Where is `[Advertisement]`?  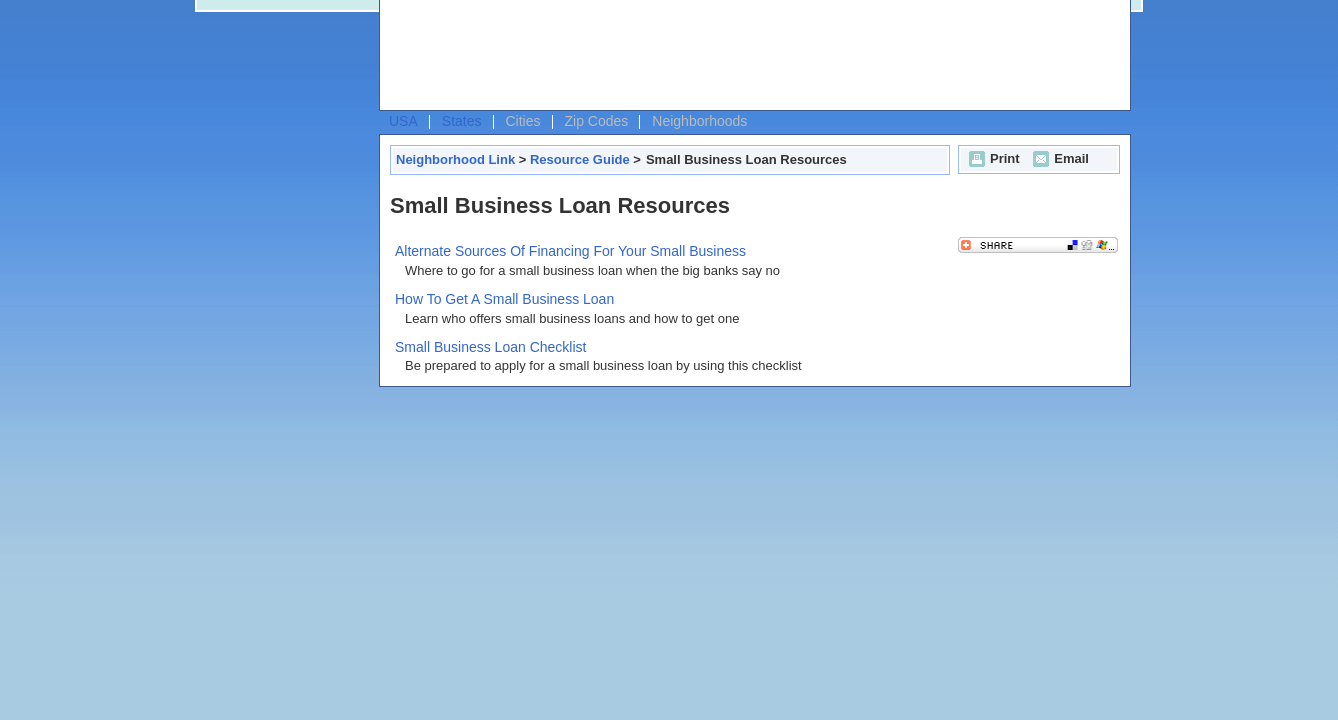 [Advertisement] is located at coordinates (750, 56).